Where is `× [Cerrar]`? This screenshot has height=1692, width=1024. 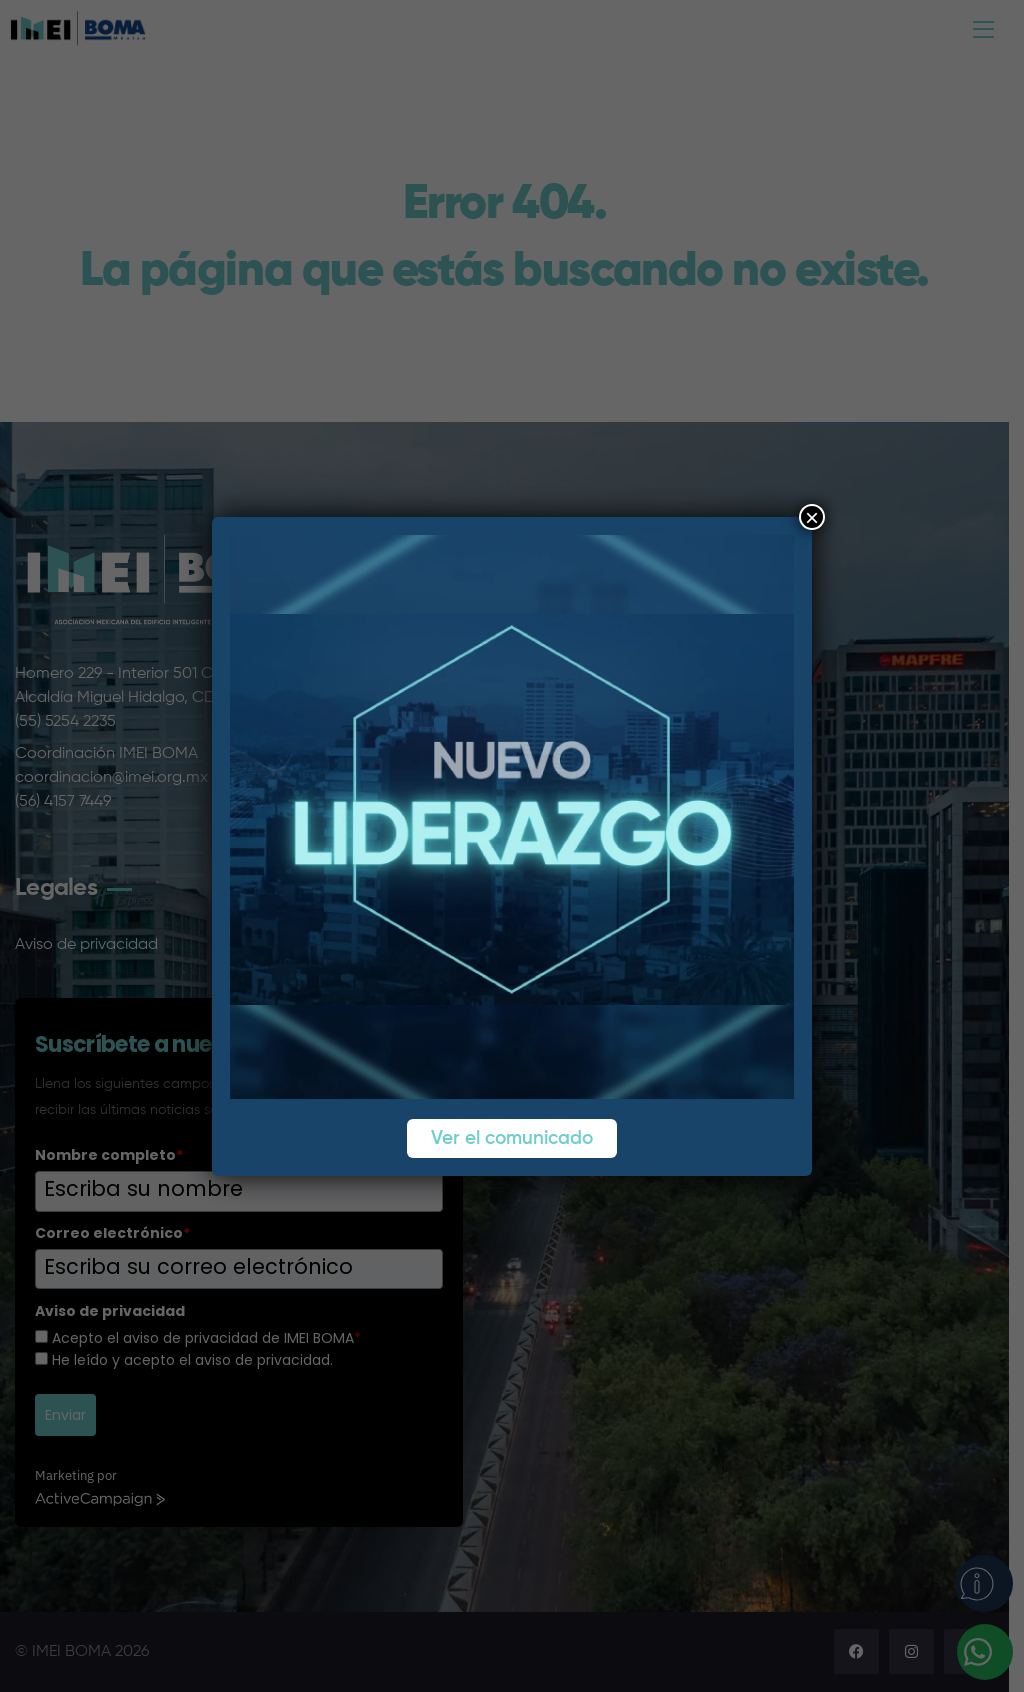
× [Cerrar] is located at coordinates (812, 517).